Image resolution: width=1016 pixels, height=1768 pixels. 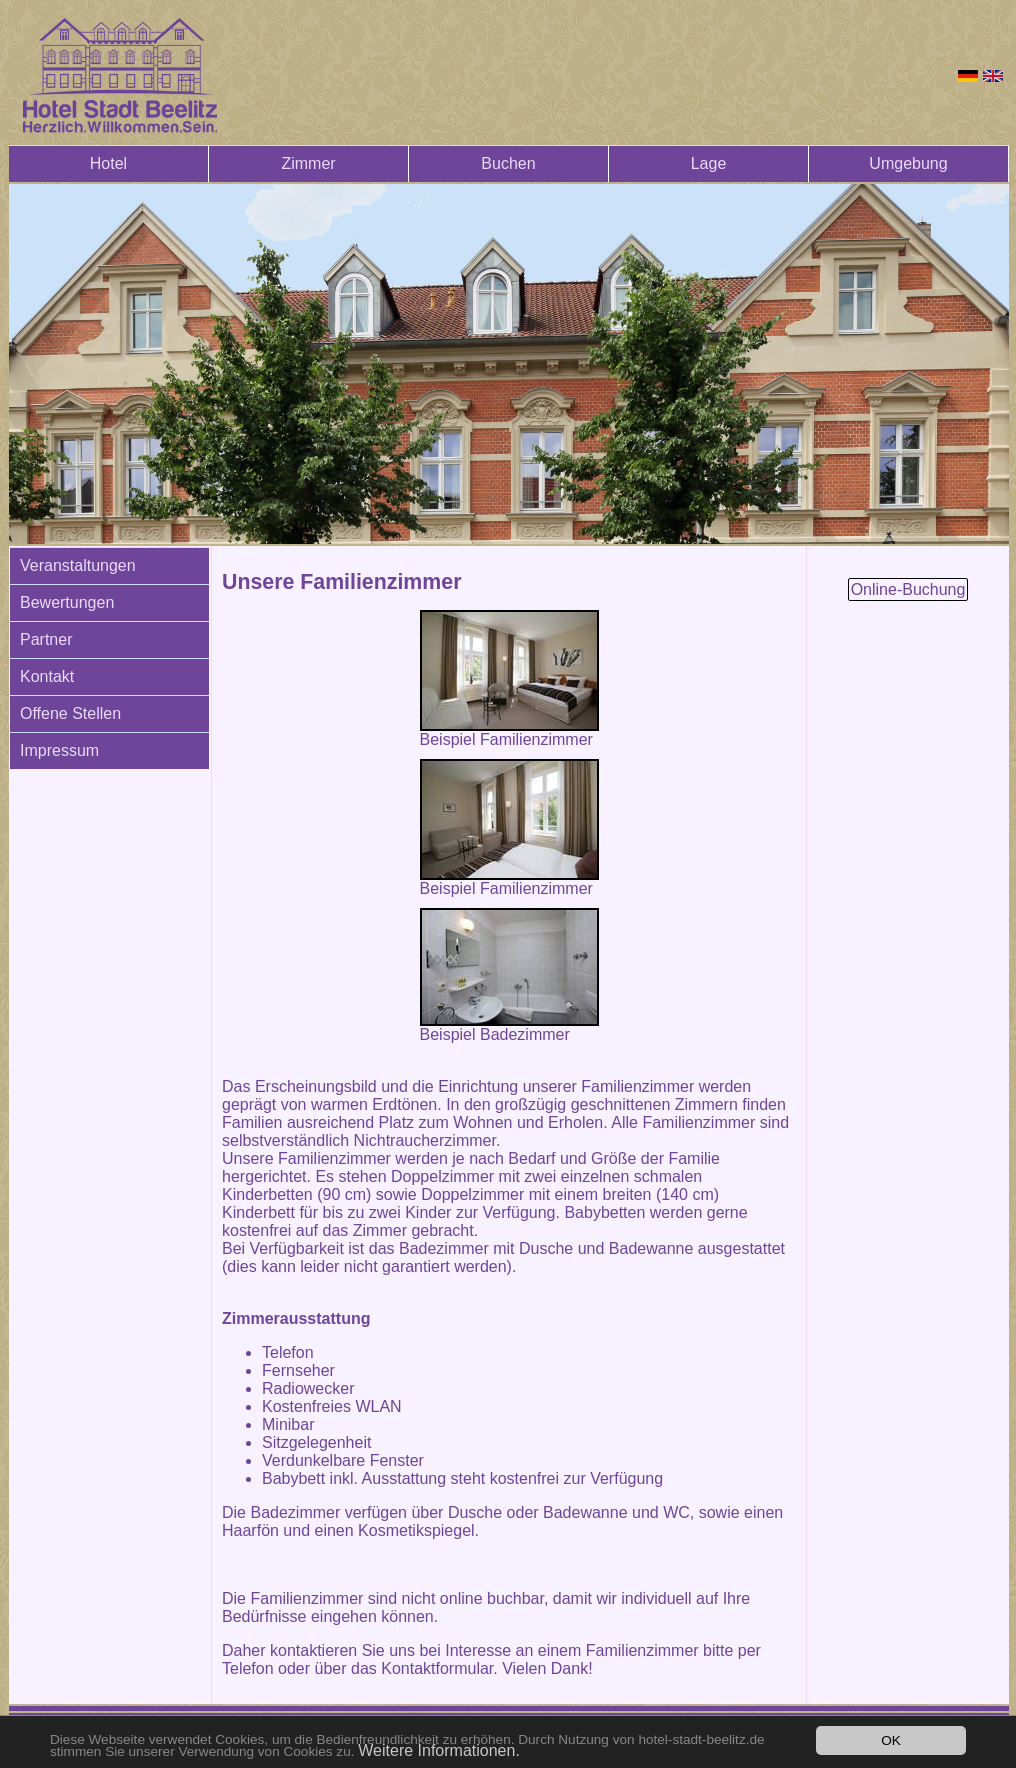 What do you see at coordinates (308, 163) in the screenshot?
I see `Zimmer` at bounding box center [308, 163].